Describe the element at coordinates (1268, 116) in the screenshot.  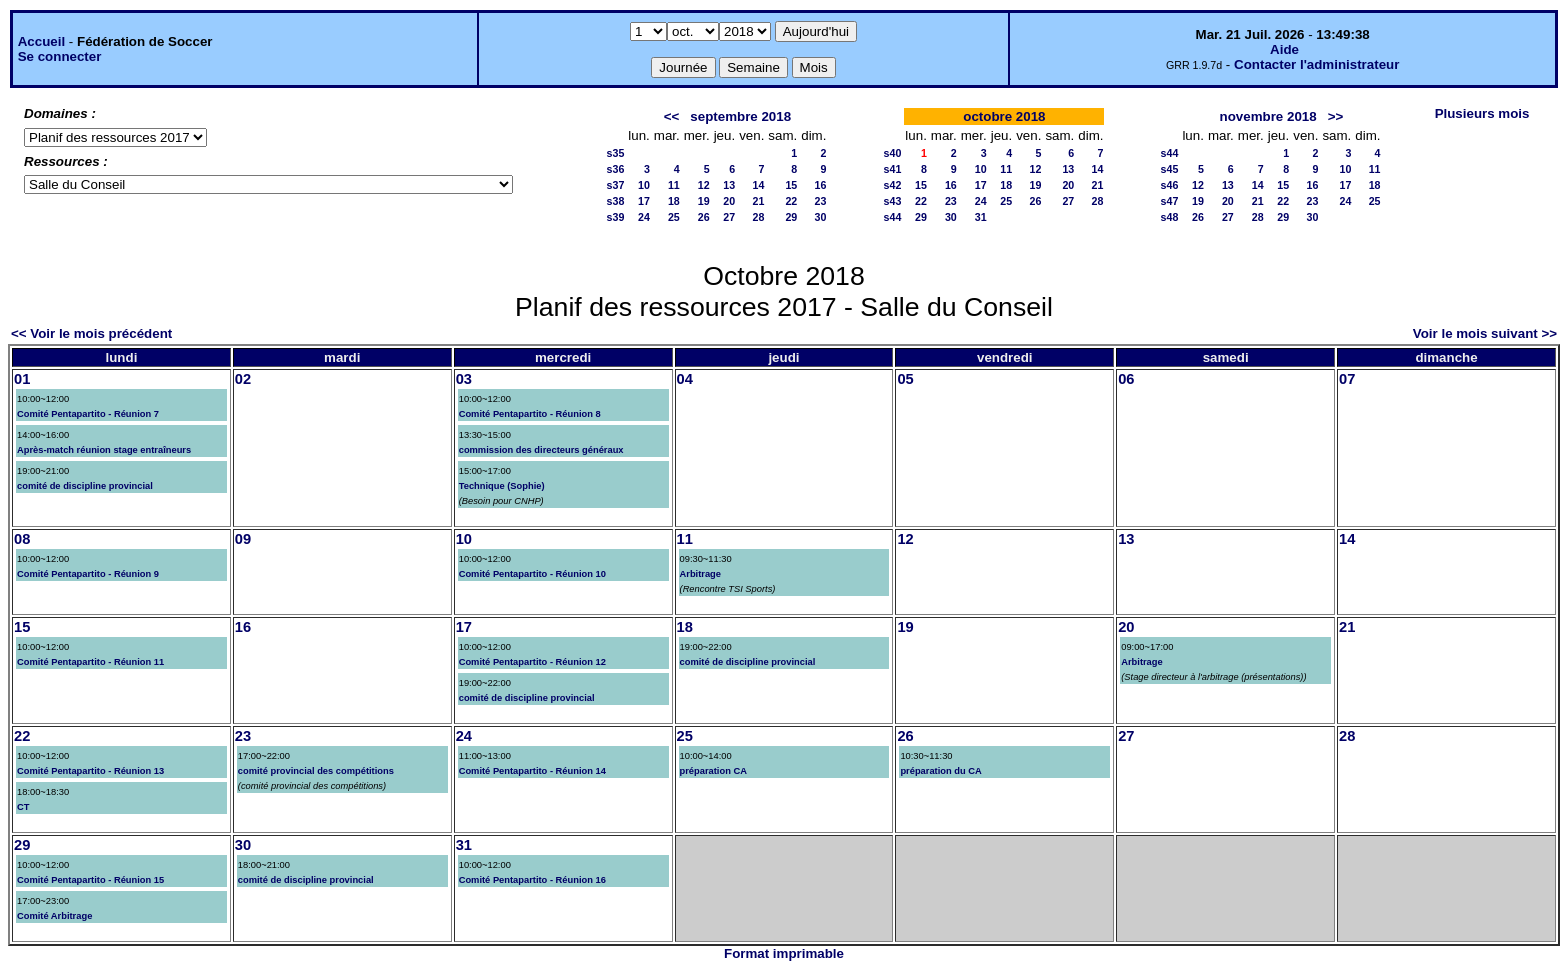
I see `novembre 2018` at that location.